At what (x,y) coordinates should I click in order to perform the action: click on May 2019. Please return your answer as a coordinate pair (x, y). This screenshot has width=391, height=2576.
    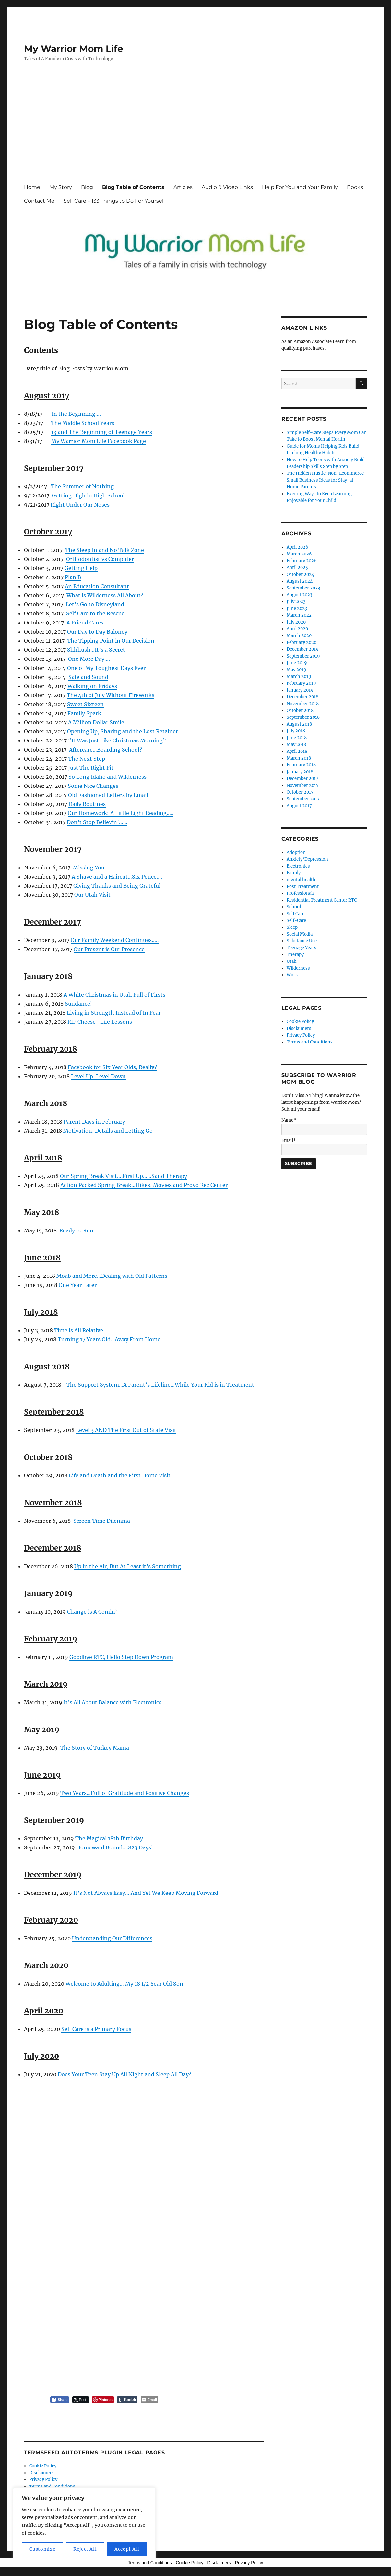
    Looking at the image, I should click on (296, 669).